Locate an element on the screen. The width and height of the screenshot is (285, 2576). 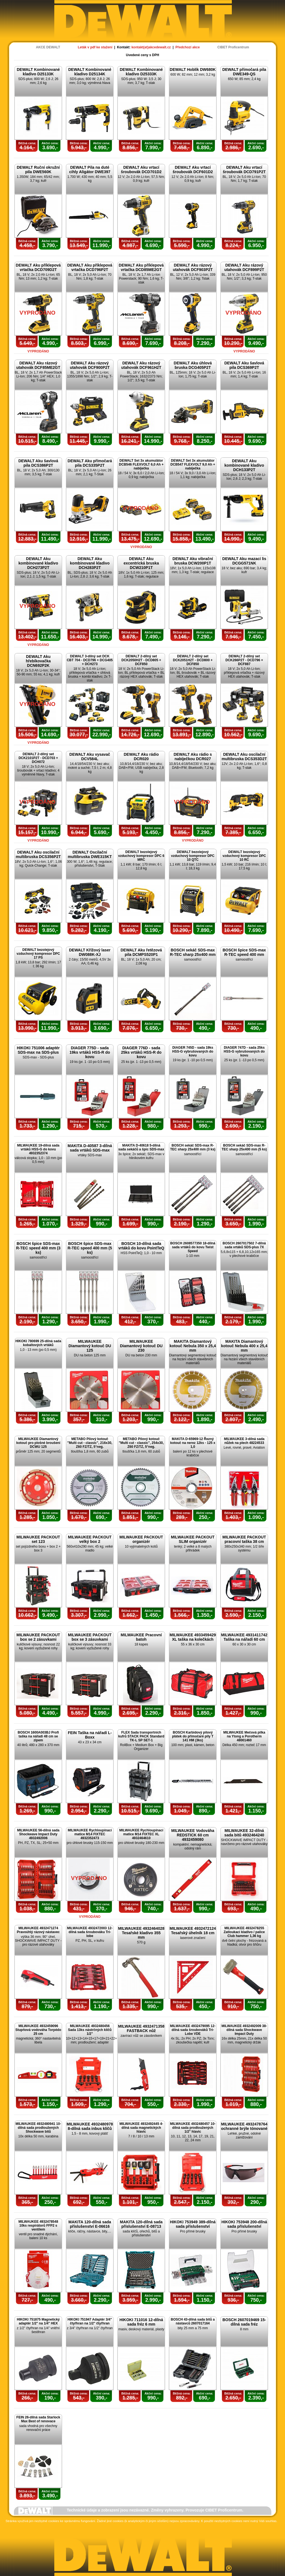
DEWALT Aku rázový utahovák DCF903P2T is located at coordinates (193, 267).